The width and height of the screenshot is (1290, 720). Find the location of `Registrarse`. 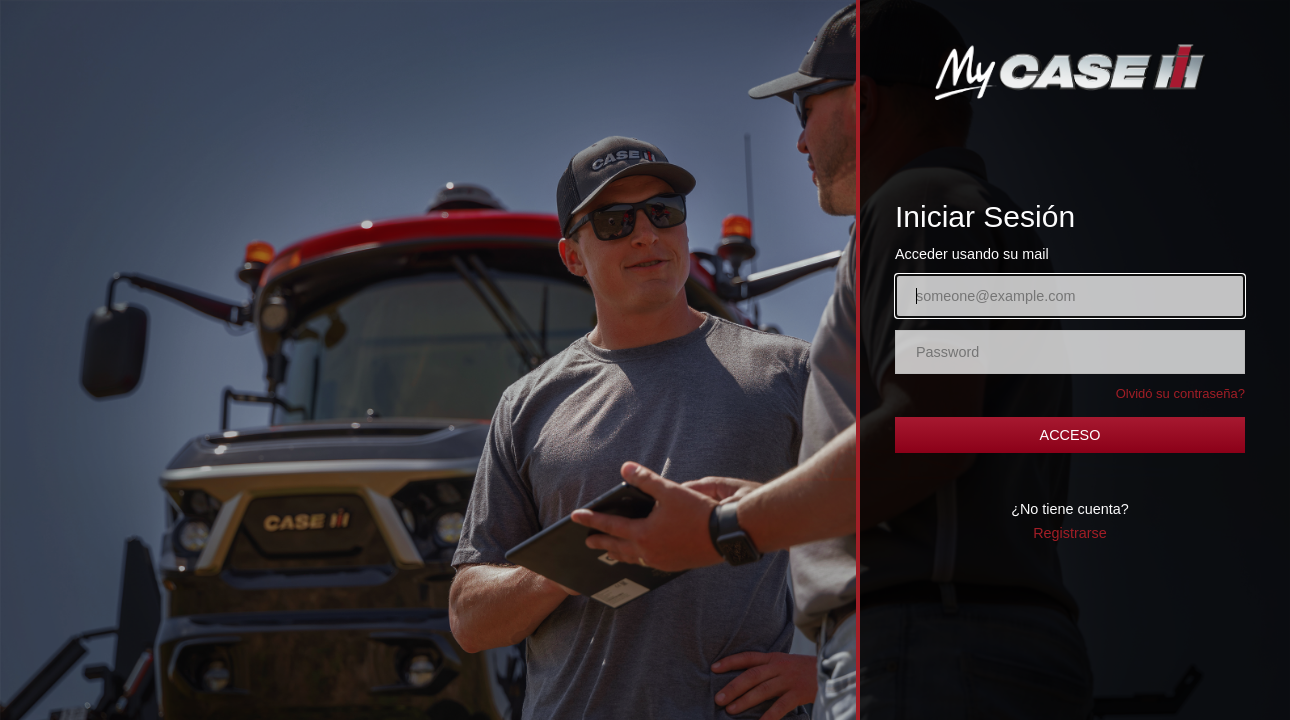

Registrarse is located at coordinates (1070, 533).